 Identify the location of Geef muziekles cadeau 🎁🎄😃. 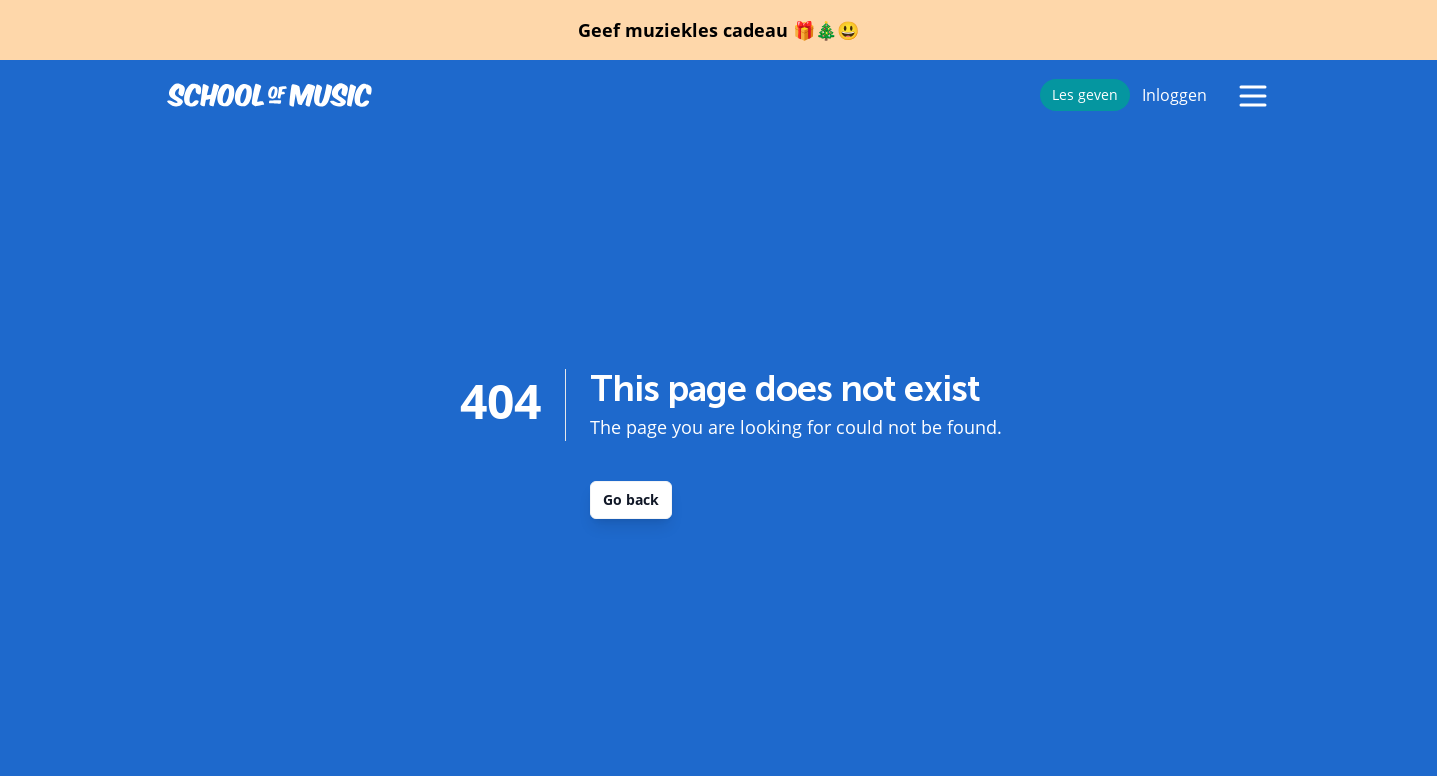
(718, 30).